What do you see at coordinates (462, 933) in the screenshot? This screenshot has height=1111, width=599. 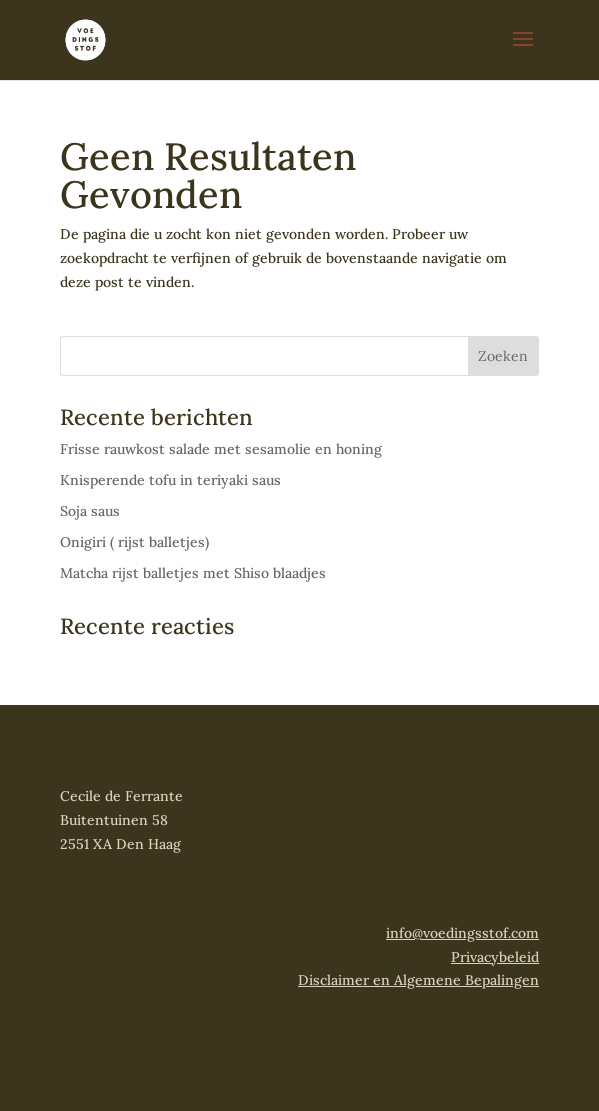 I see `info@voedingsstof.com` at bounding box center [462, 933].